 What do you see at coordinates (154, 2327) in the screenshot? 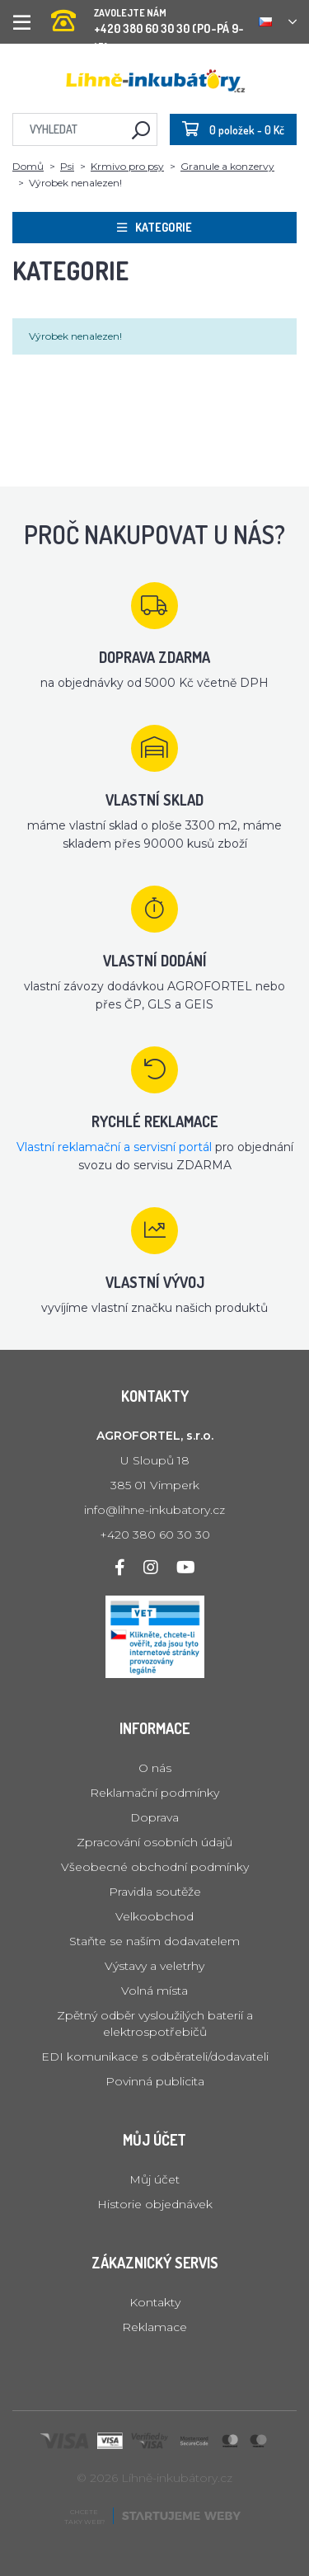
I see `Reklamace` at bounding box center [154, 2327].